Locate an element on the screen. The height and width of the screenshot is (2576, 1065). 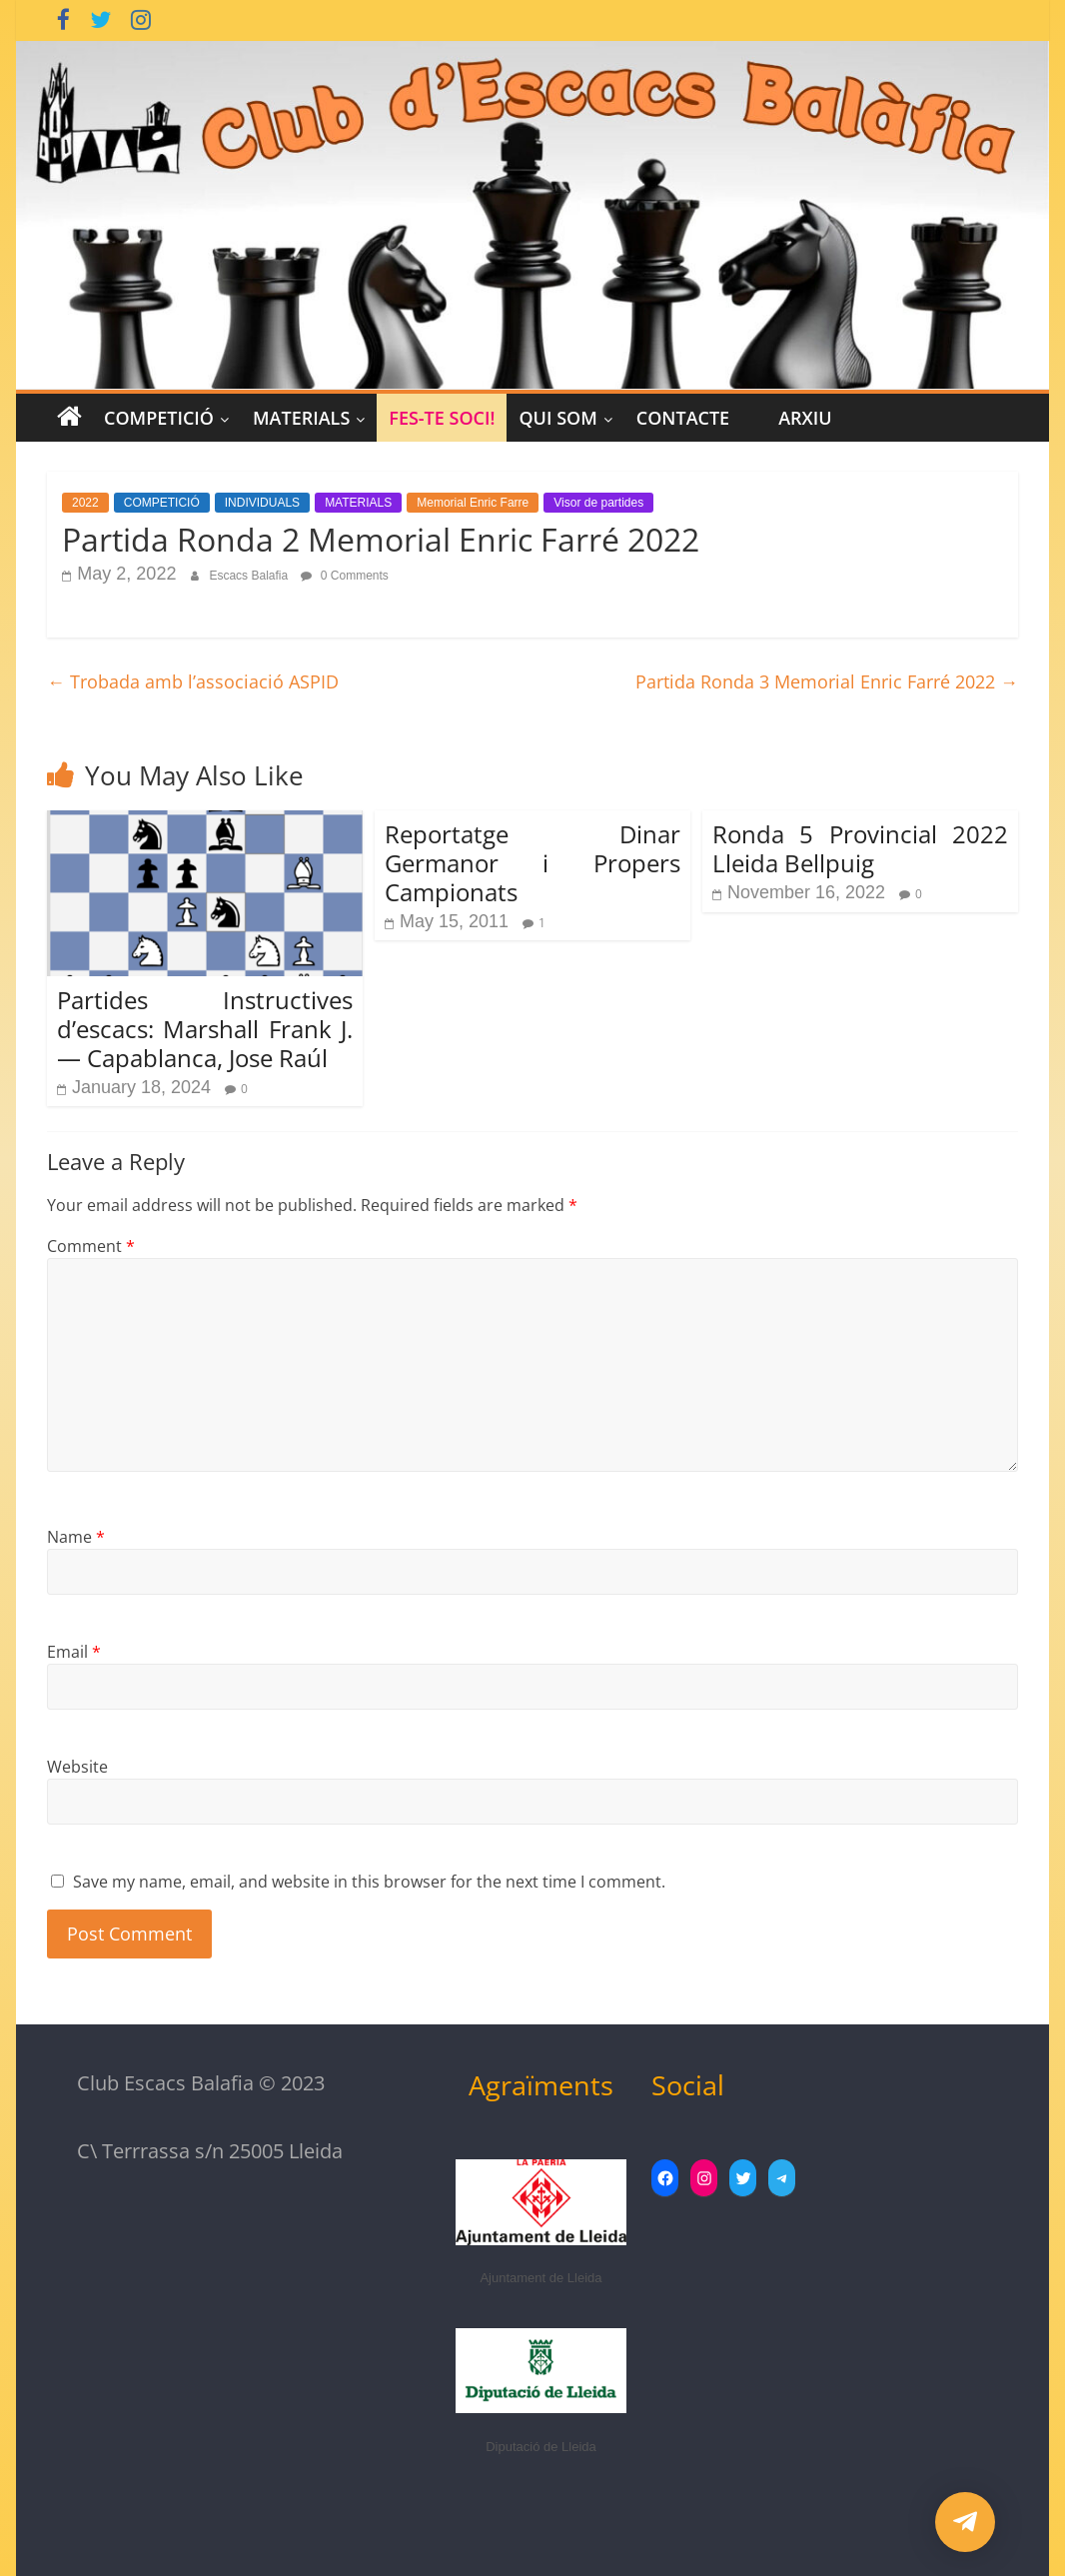
Partides Instructives d’escacs: Marshall Frank J. — Capablanca, Jose Raúl is located at coordinates (205, 1028).